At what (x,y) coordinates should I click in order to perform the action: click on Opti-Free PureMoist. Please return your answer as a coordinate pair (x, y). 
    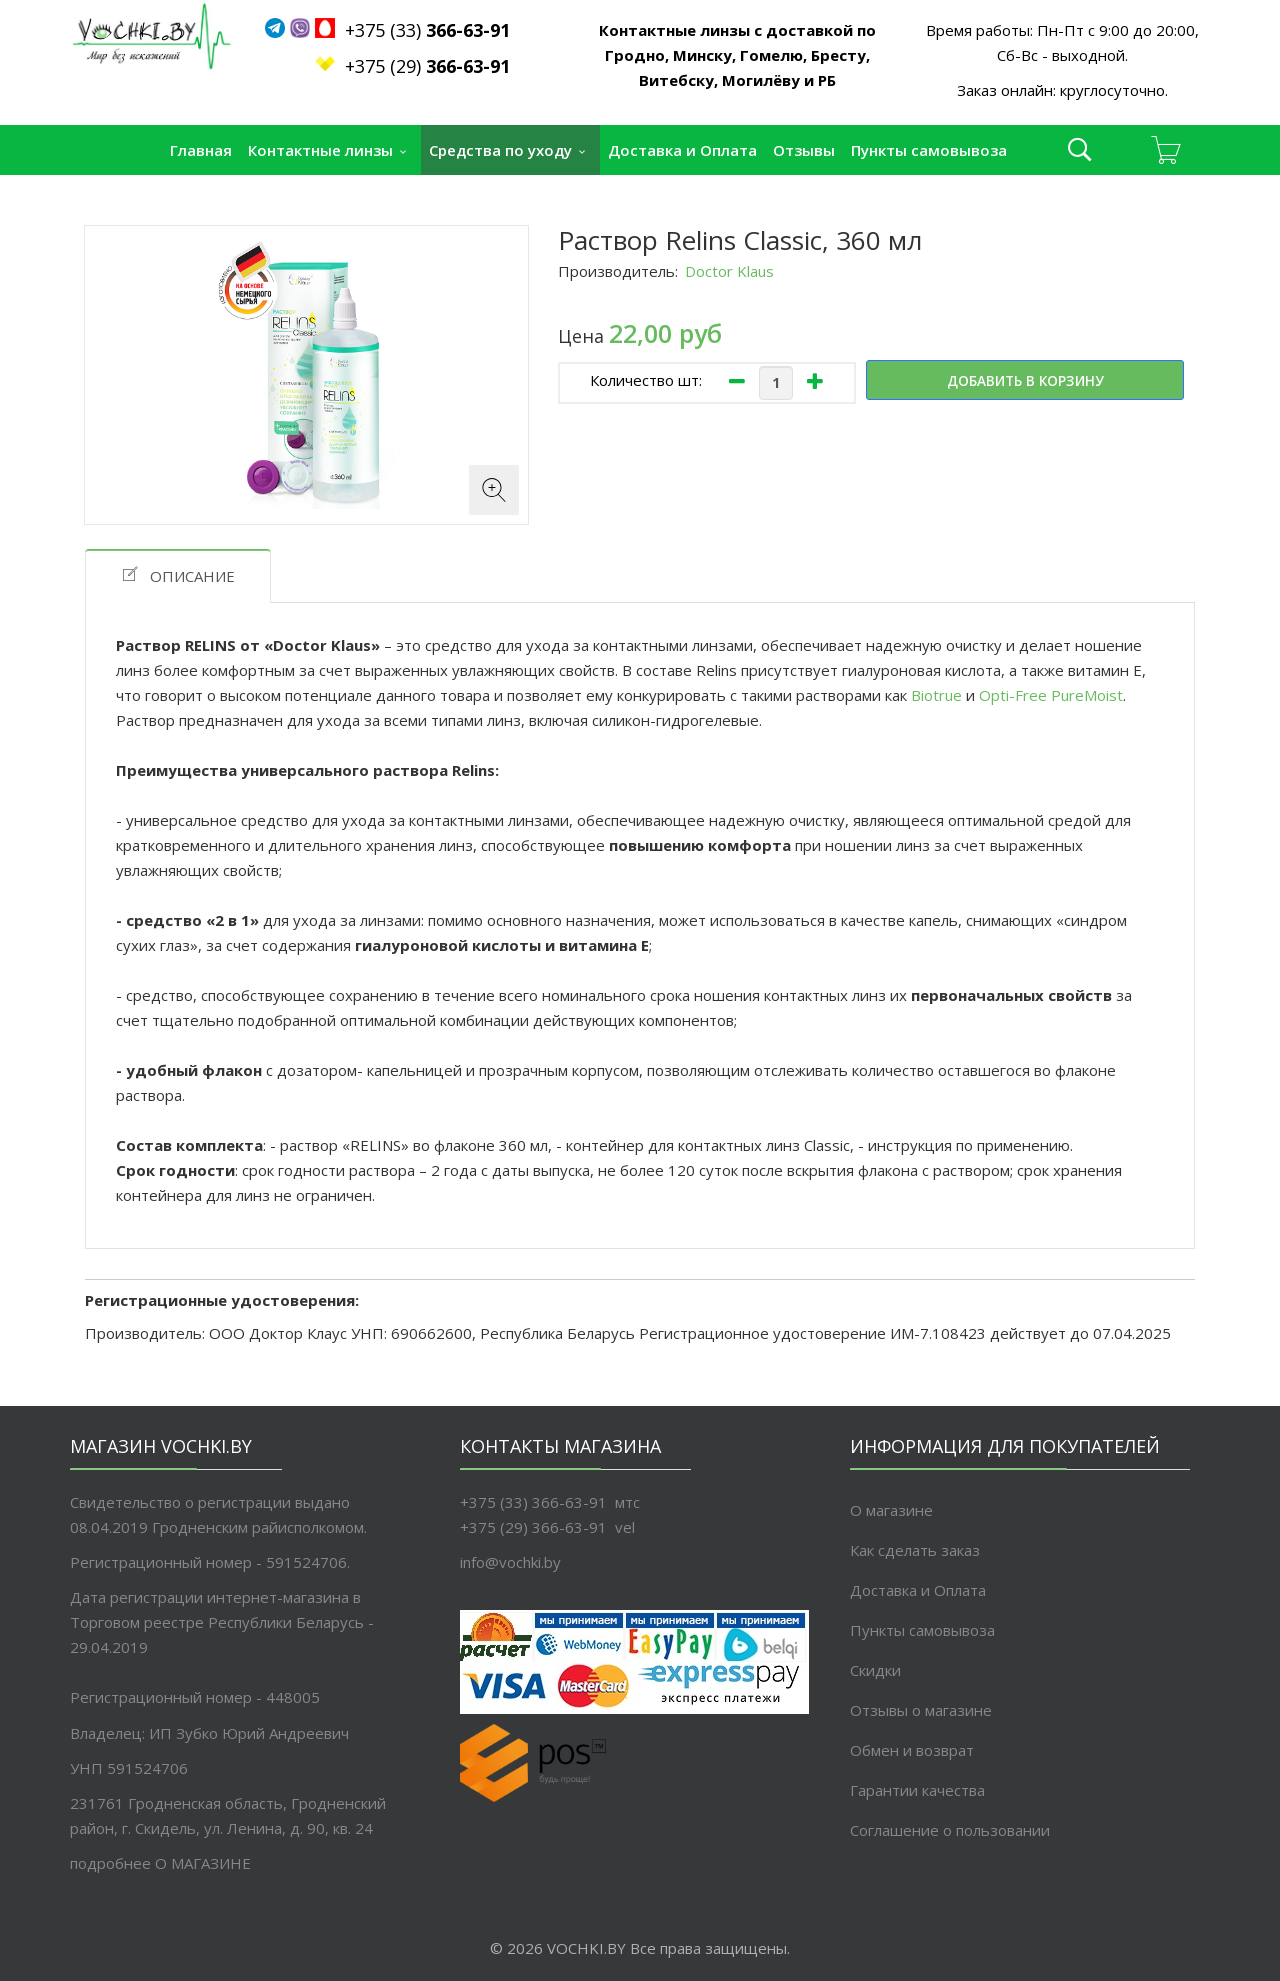
    Looking at the image, I should click on (1051, 695).